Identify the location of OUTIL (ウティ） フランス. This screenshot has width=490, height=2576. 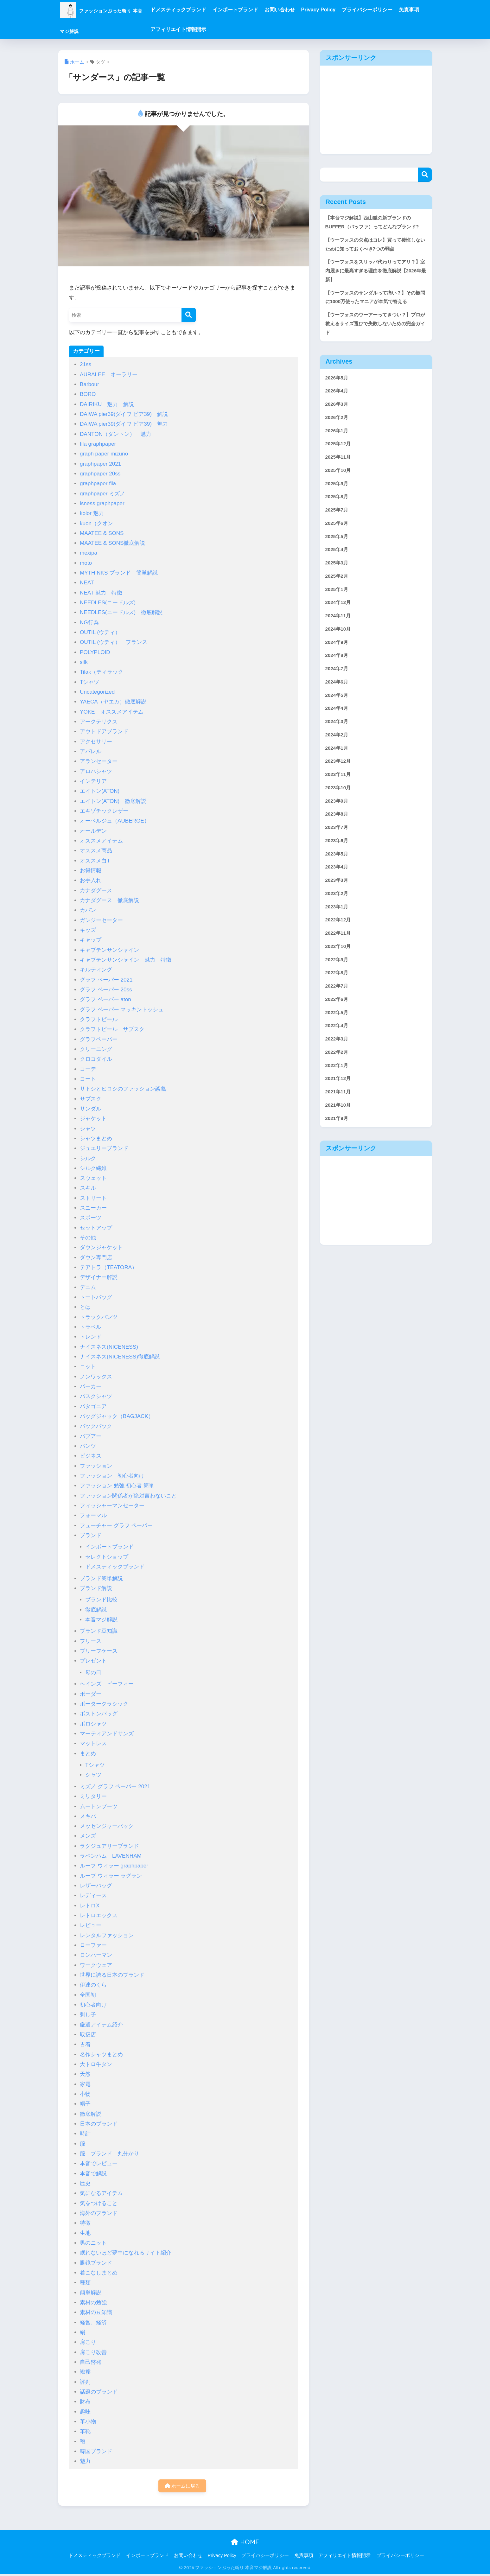
(113, 642).